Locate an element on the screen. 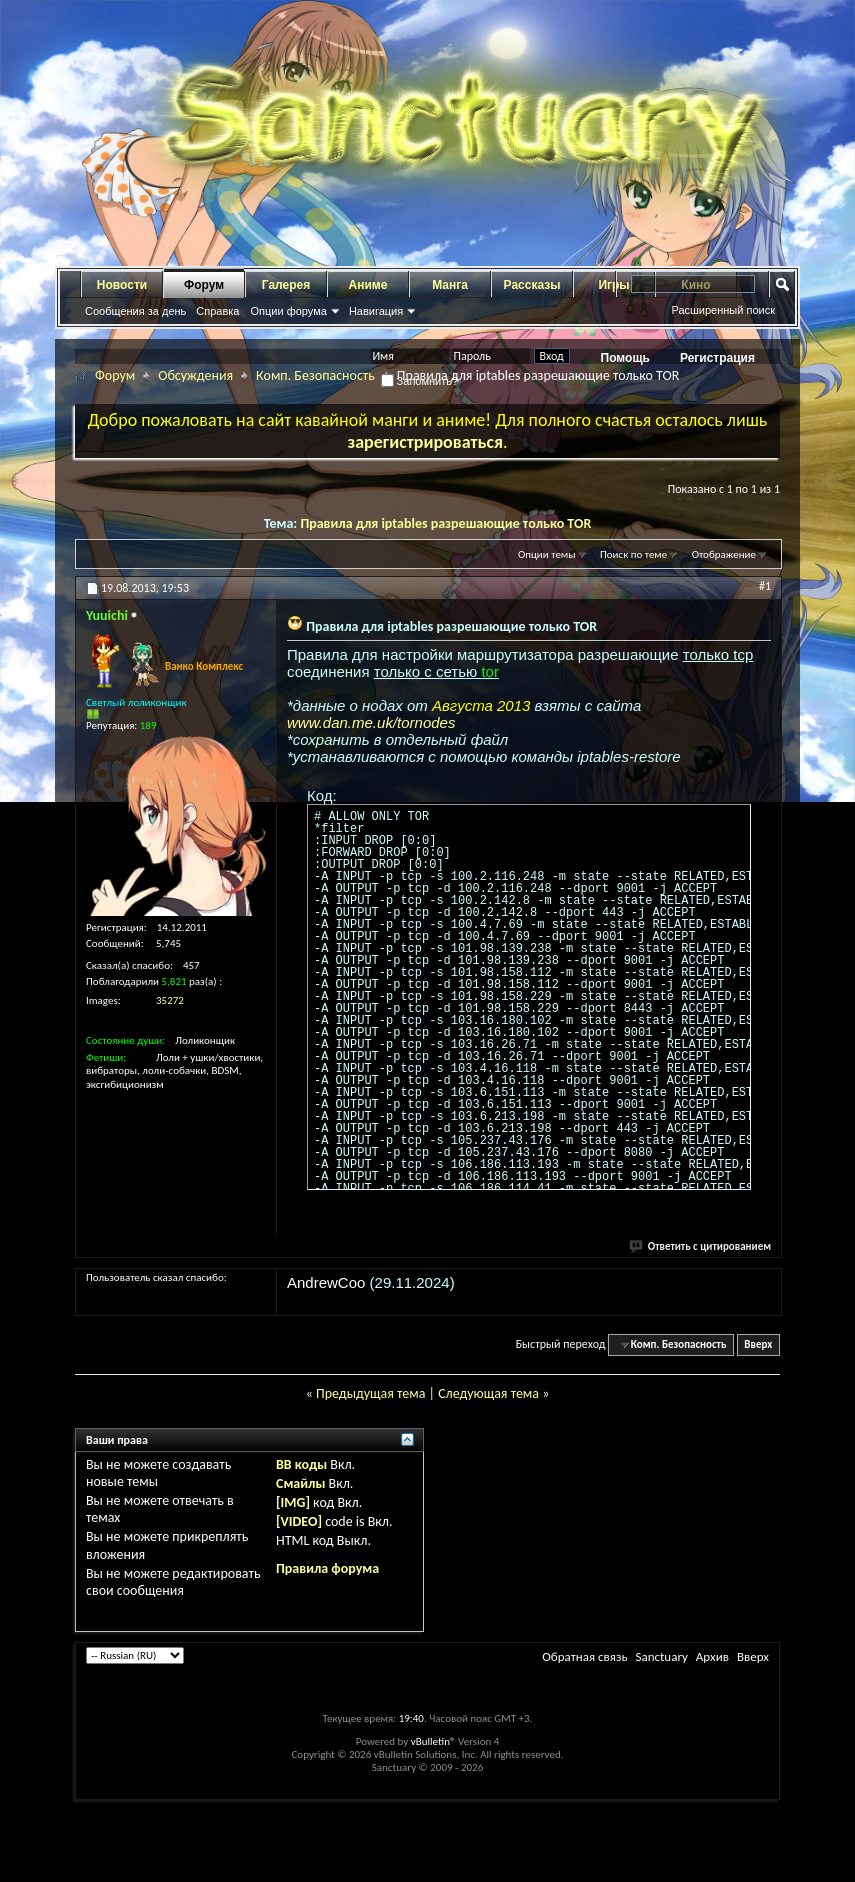  Навигация is located at coordinates (376, 311).